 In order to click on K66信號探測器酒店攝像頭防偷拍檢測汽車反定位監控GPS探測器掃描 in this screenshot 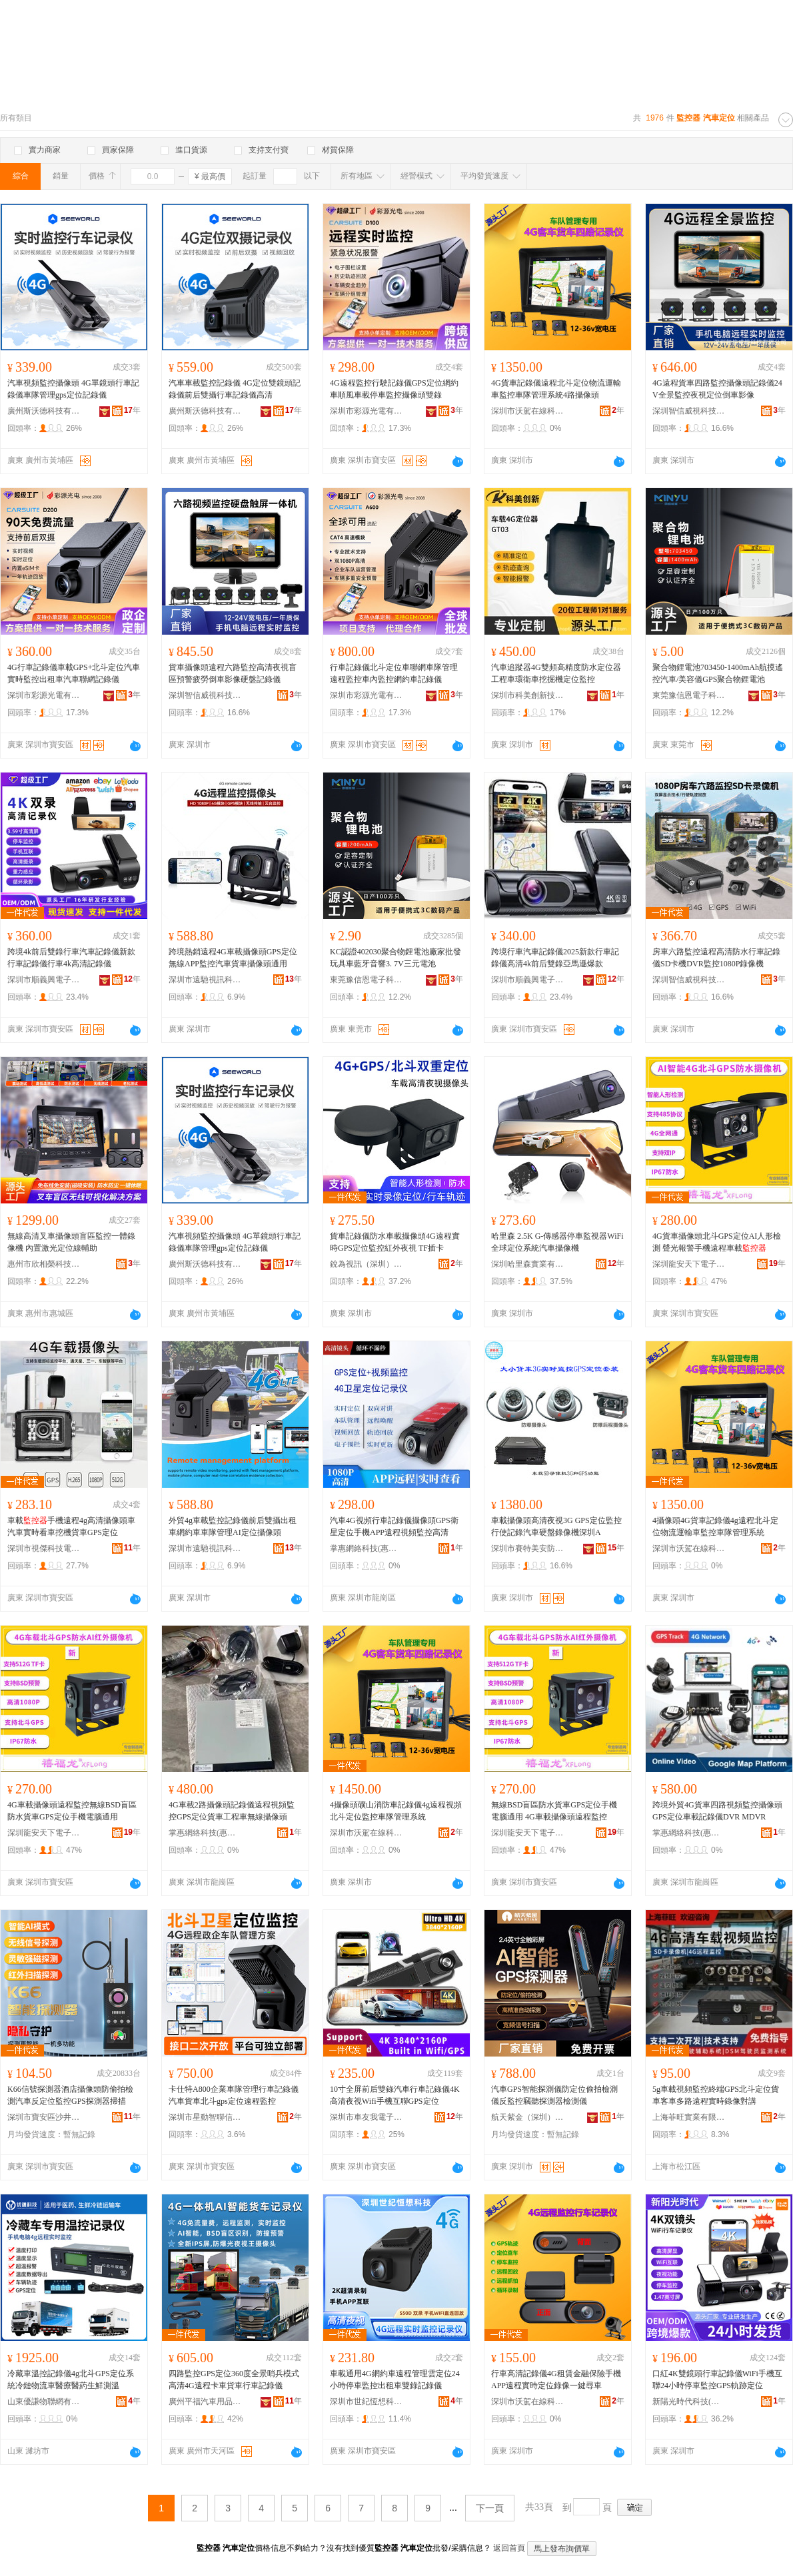, I will do `click(70, 2095)`.